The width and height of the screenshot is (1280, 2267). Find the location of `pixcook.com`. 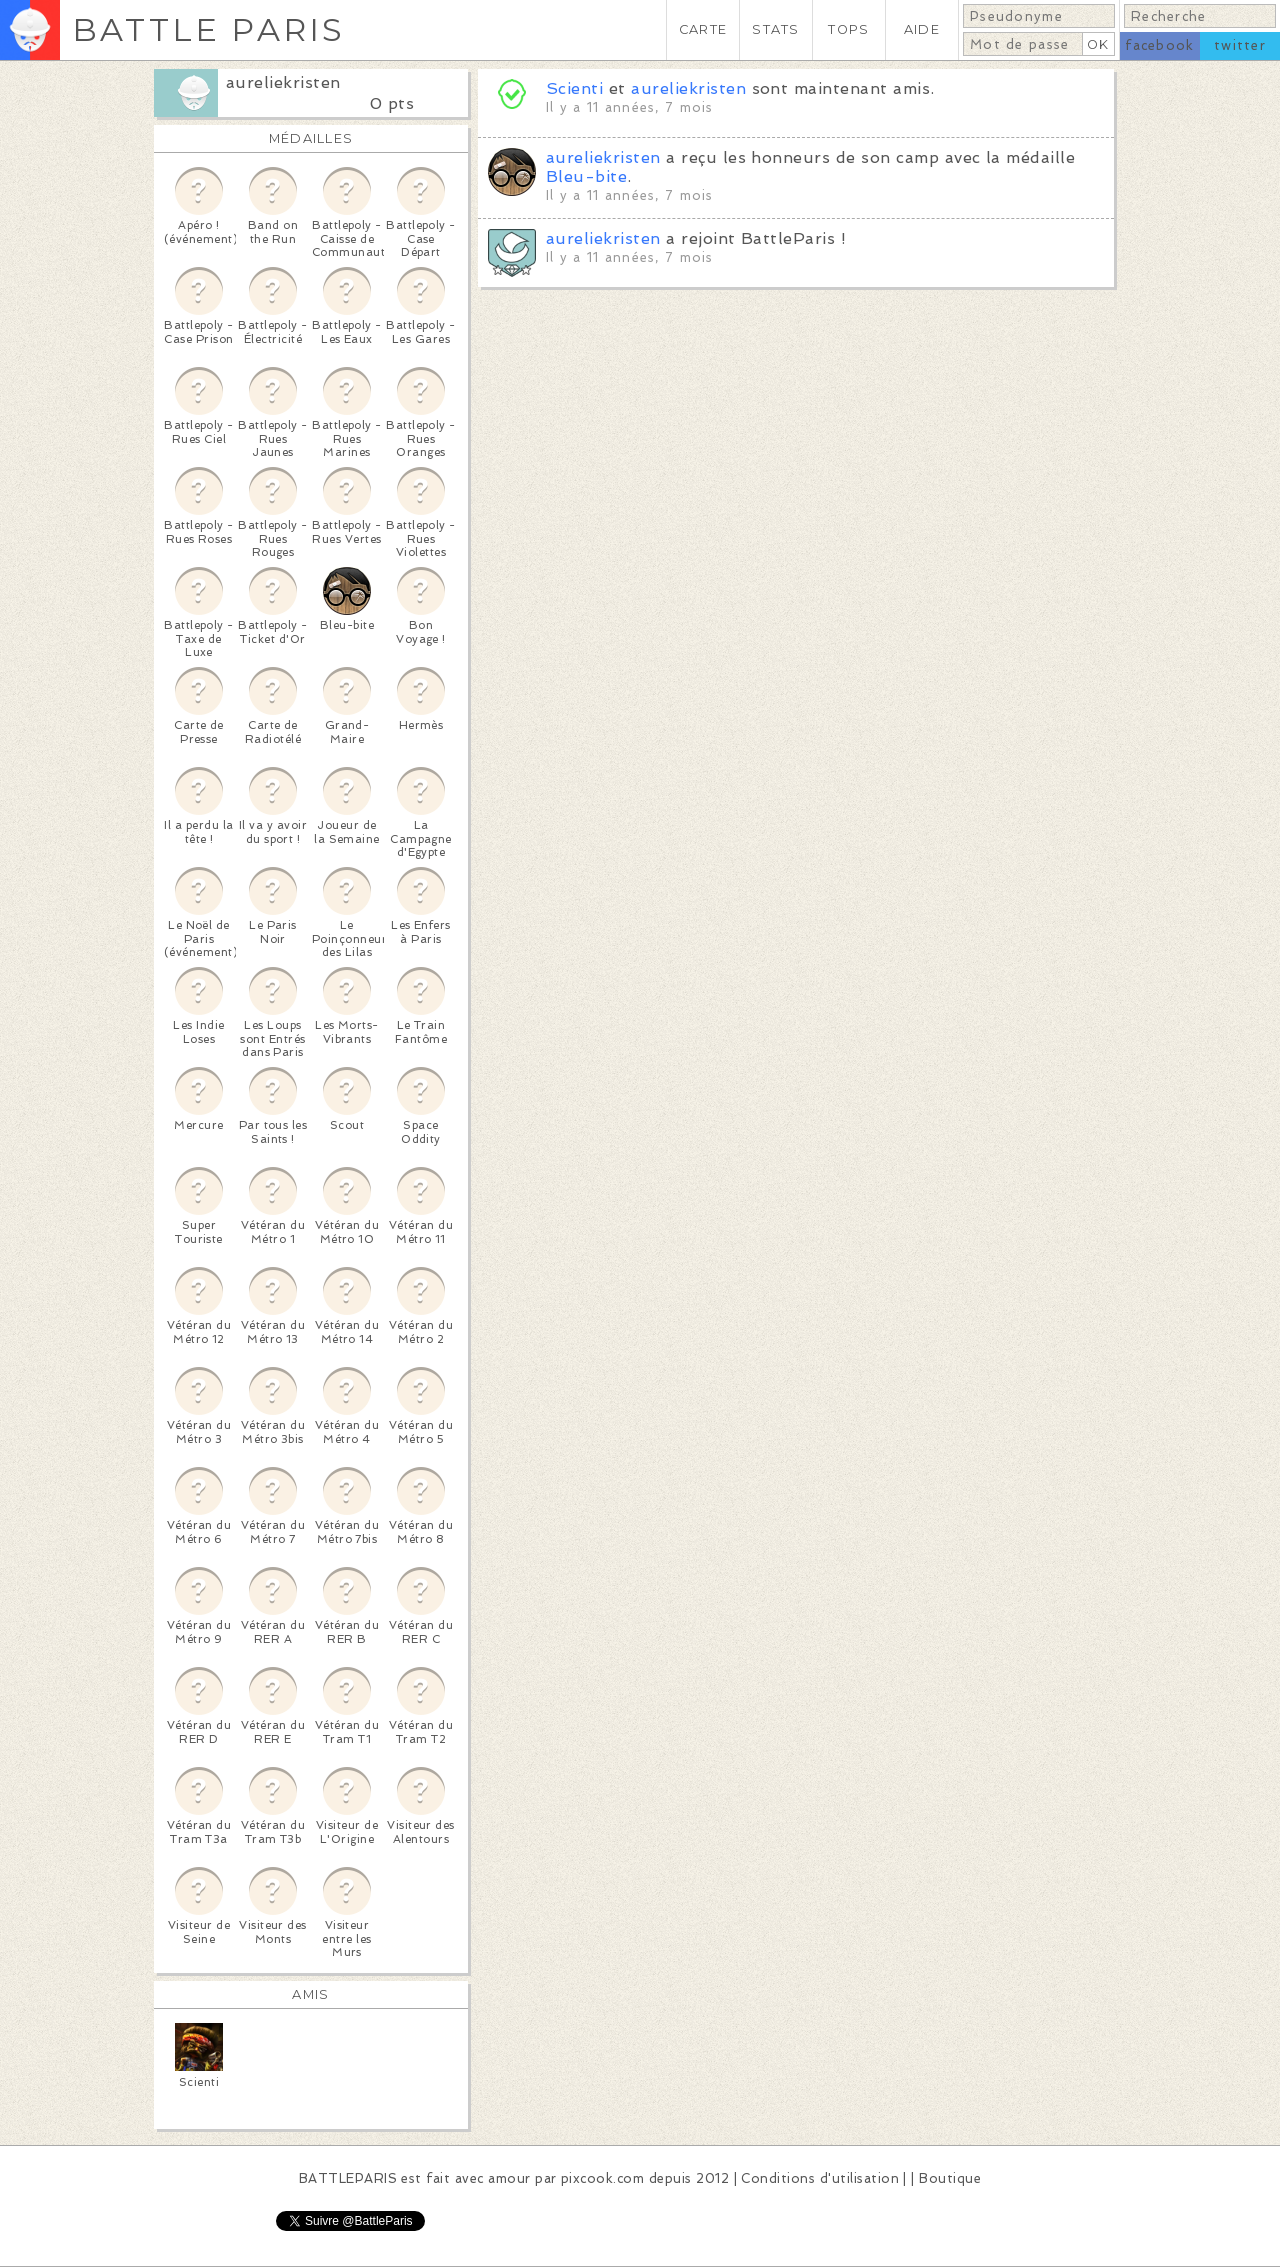

pixcook.com is located at coordinates (602, 2178).